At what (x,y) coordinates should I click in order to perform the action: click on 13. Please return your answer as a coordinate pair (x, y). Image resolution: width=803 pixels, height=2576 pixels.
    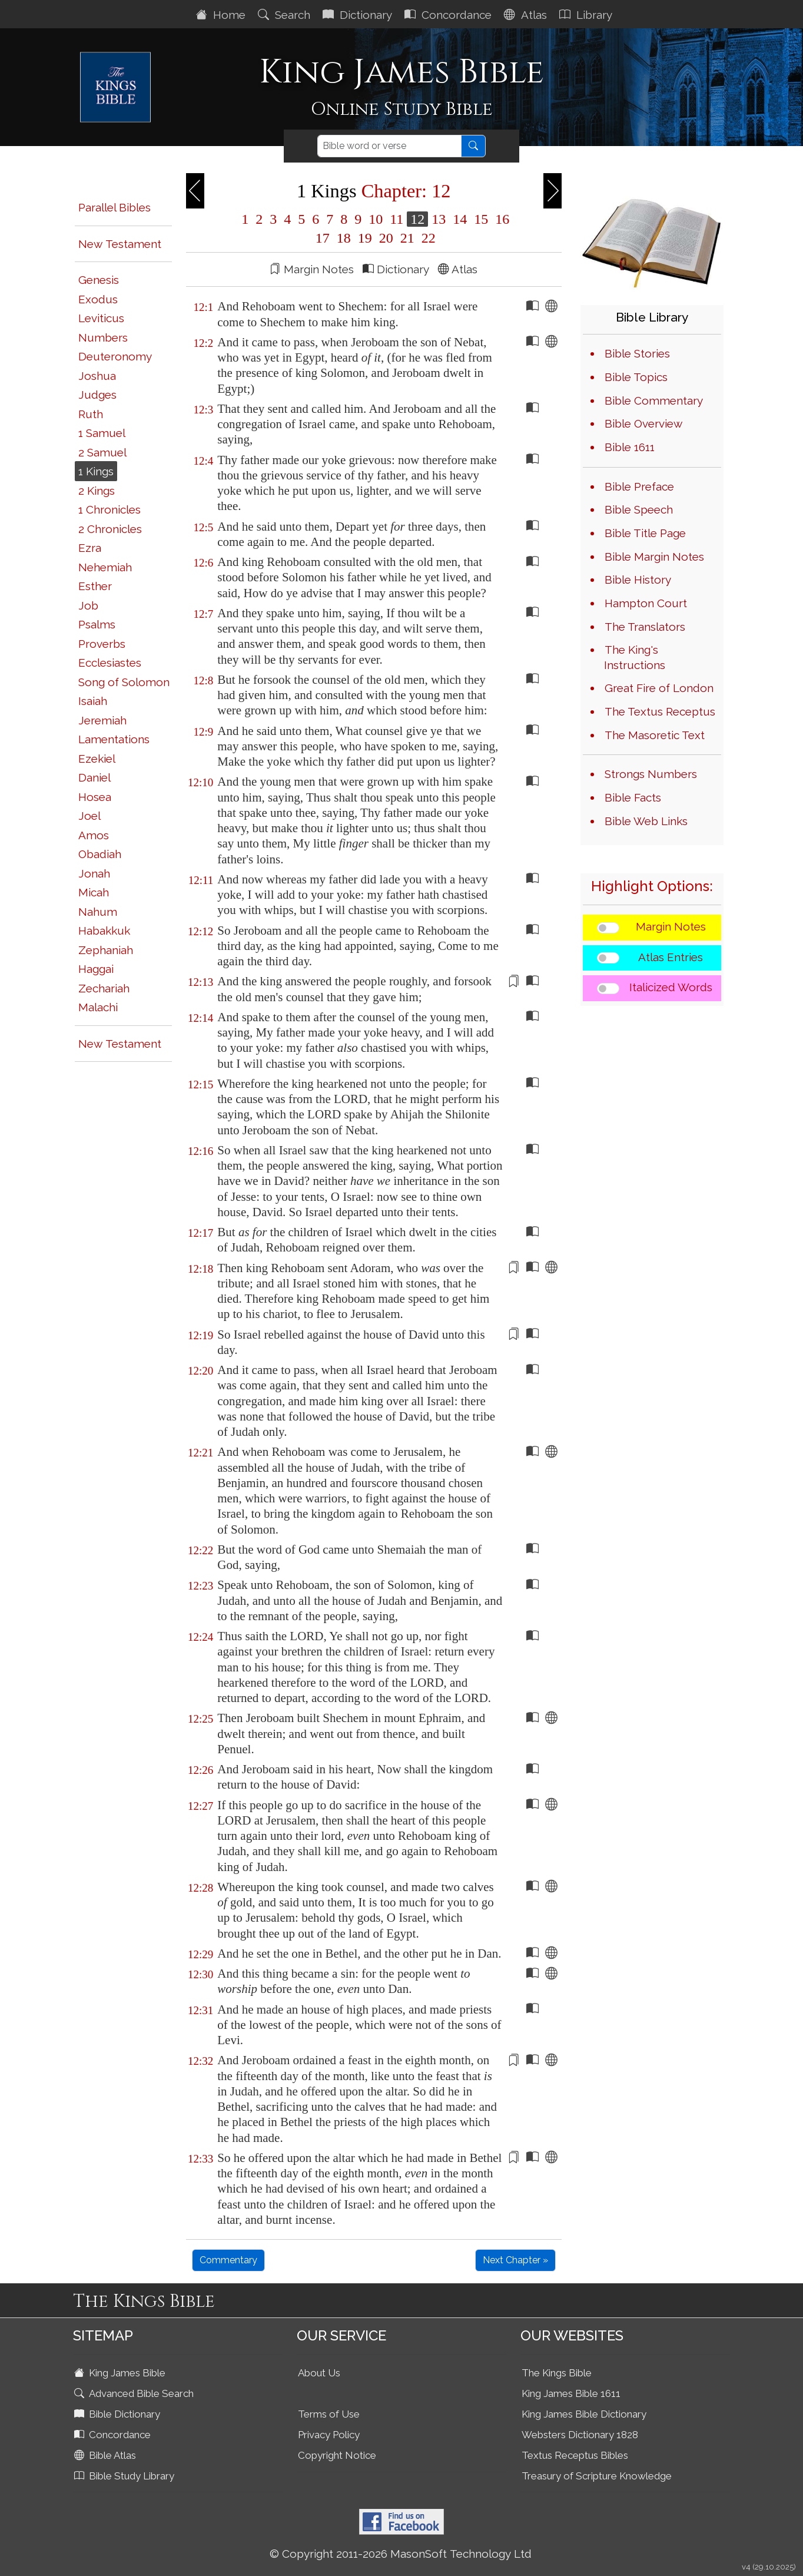
    Looking at the image, I should click on (438, 219).